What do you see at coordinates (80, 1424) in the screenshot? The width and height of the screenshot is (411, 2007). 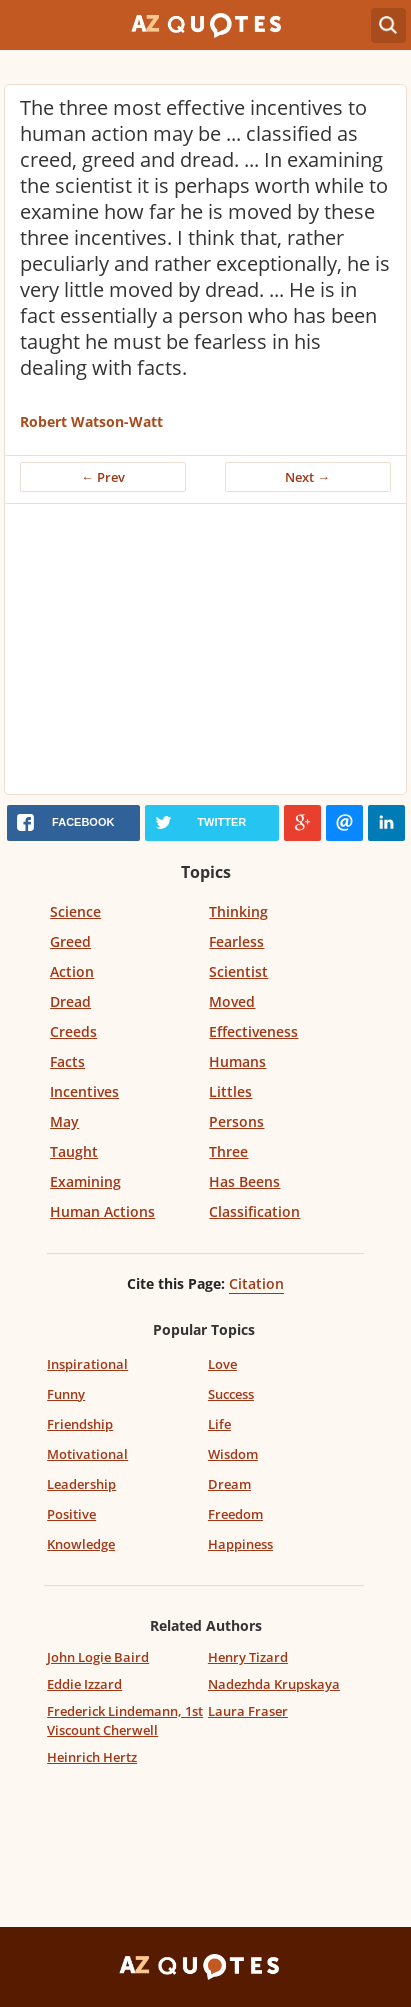 I see `Friendship` at bounding box center [80, 1424].